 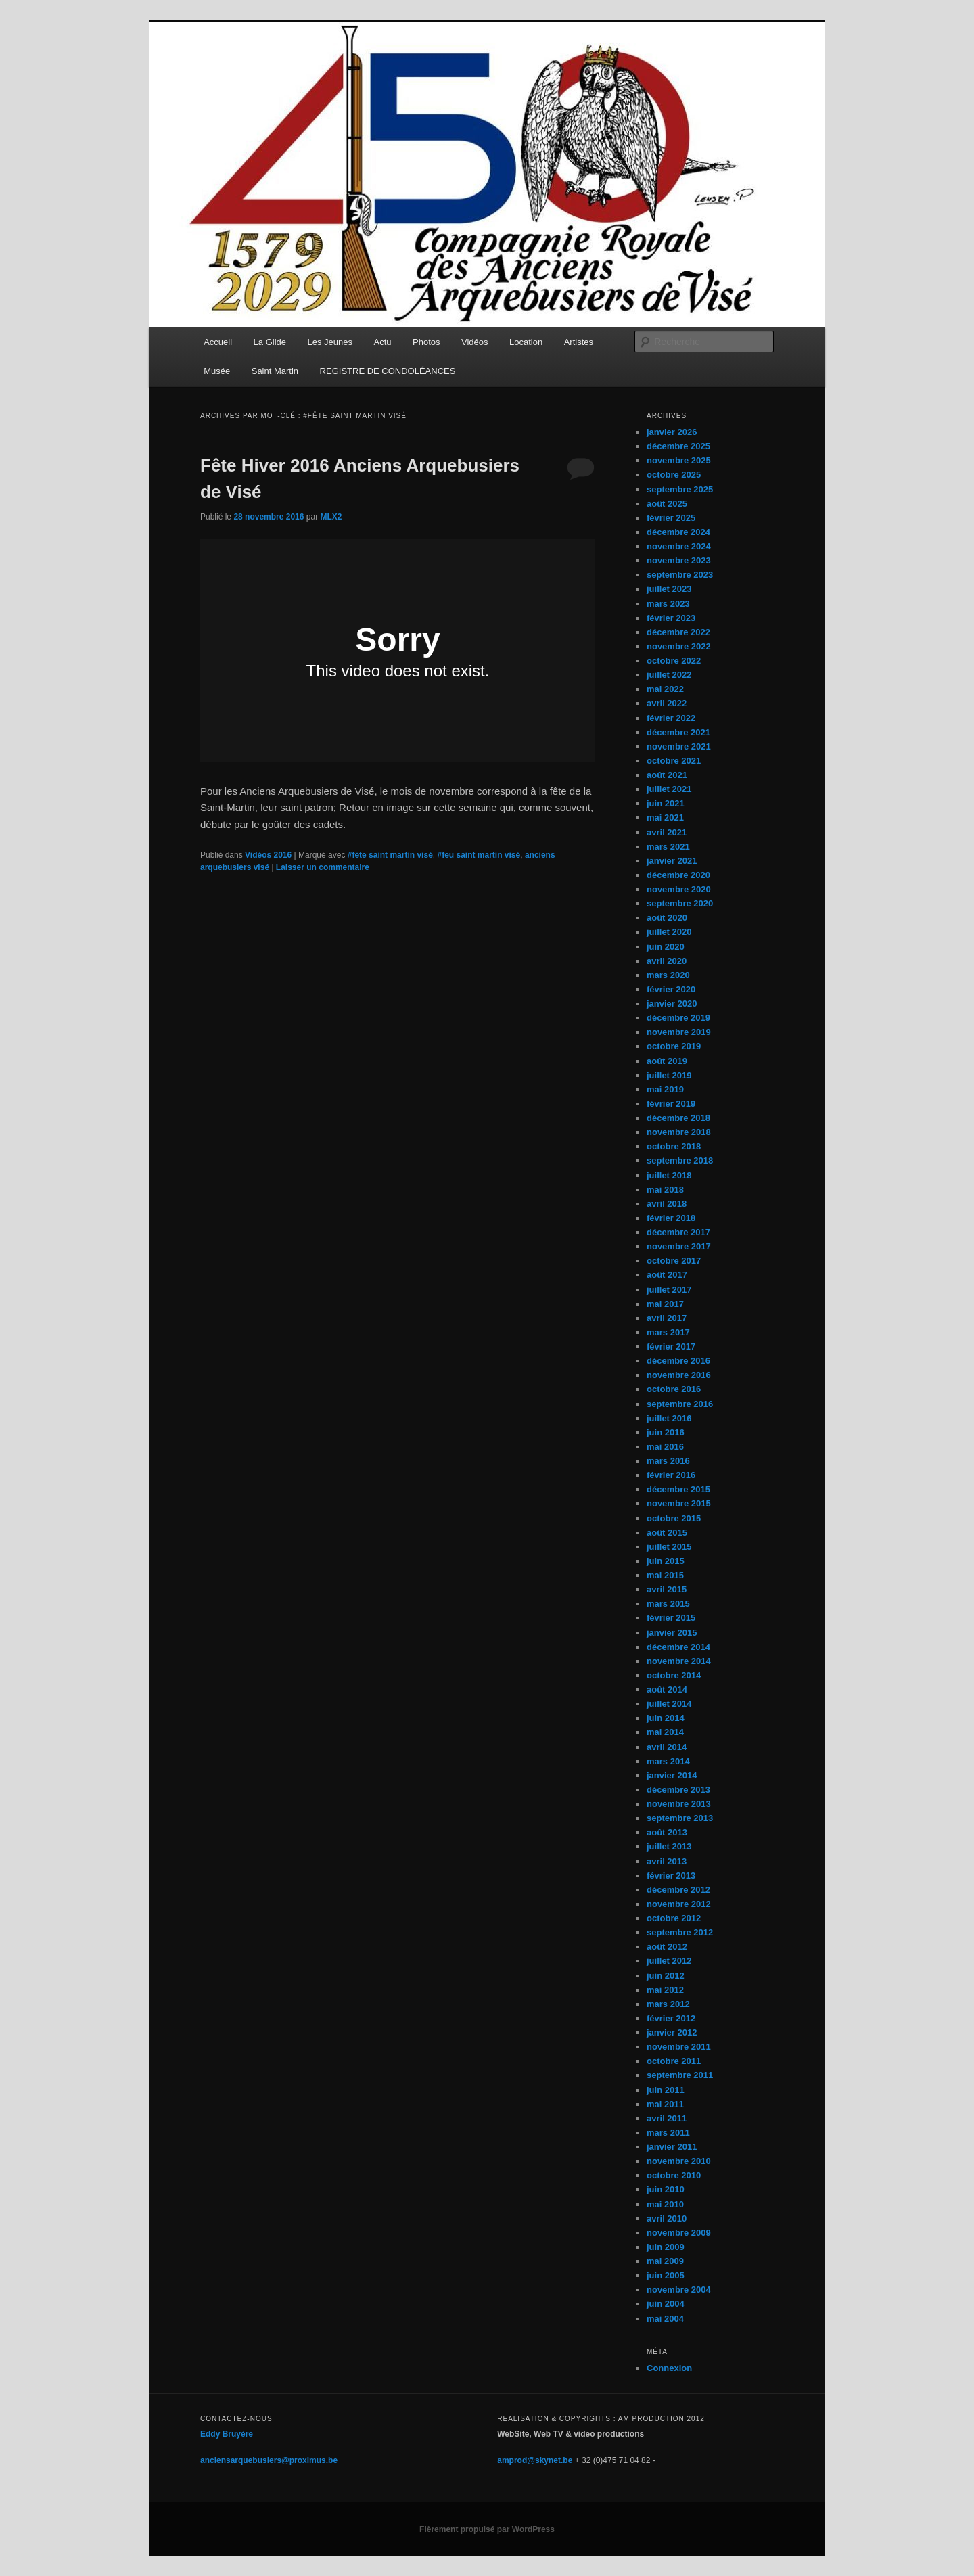 What do you see at coordinates (674, 1261) in the screenshot?
I see `octobre 2017` at bounding box center [674, 1261].